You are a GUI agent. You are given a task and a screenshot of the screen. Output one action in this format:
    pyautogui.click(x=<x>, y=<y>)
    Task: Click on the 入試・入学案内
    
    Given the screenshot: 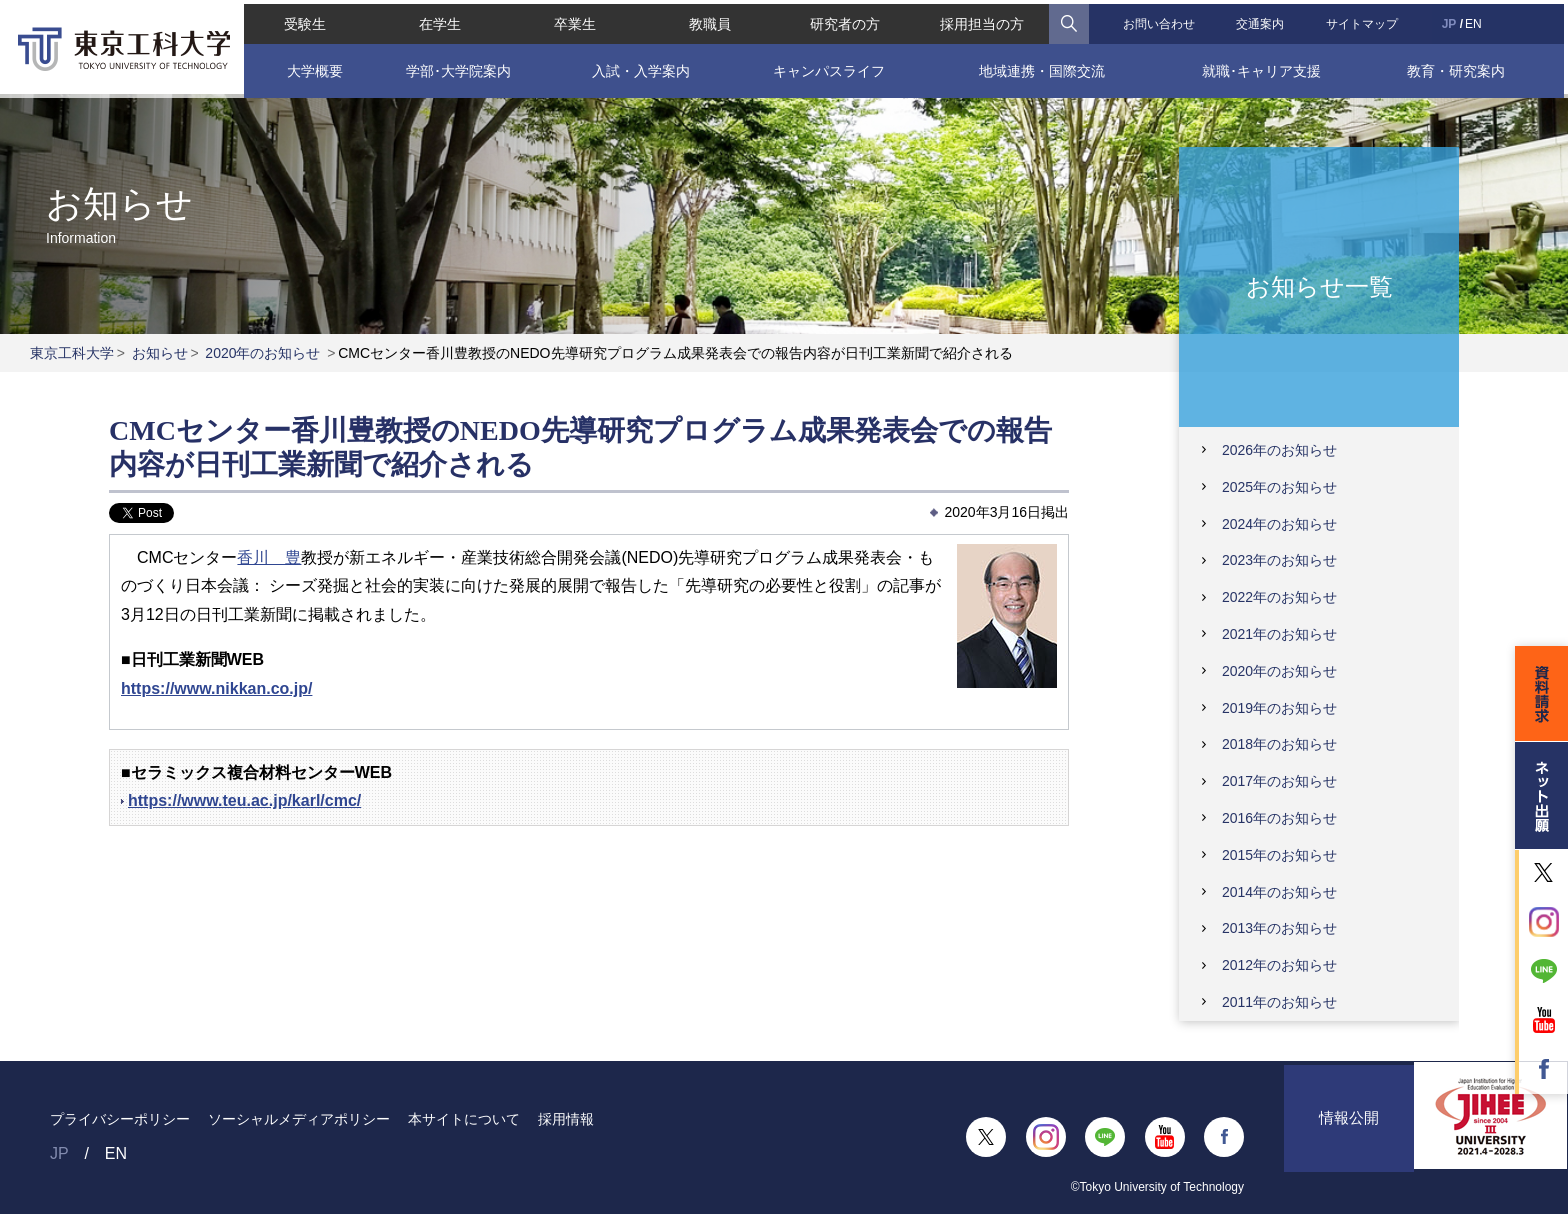 What is the action you would take?
    pyautogui.click(x=639, y=67)
    